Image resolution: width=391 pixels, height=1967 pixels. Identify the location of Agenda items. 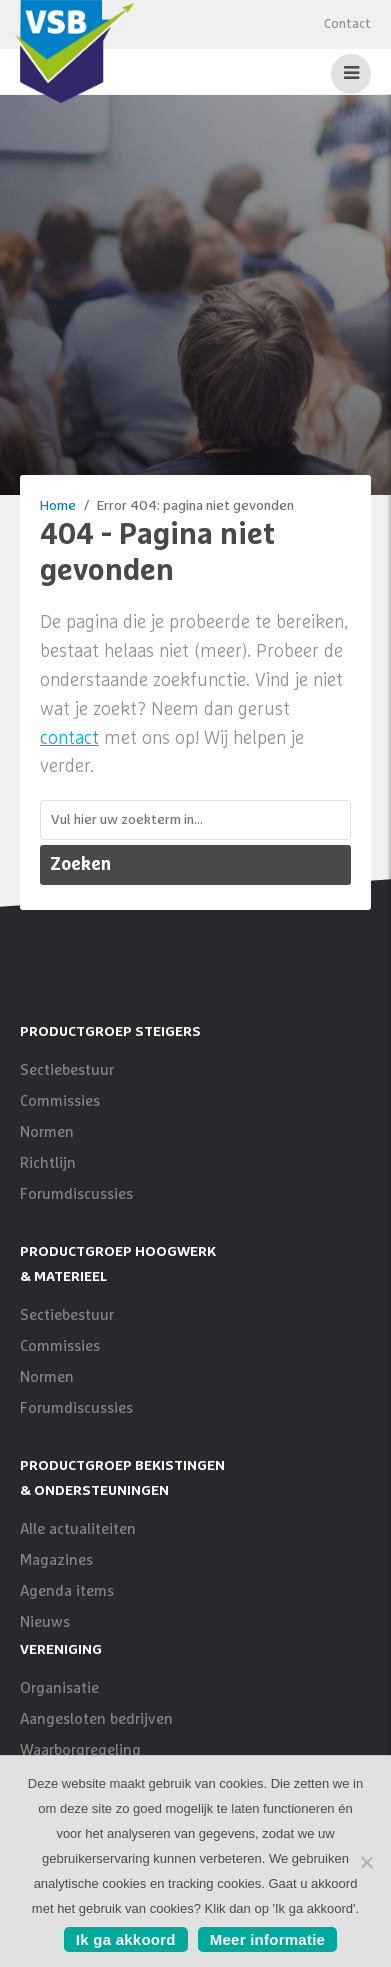
(67, 1591).